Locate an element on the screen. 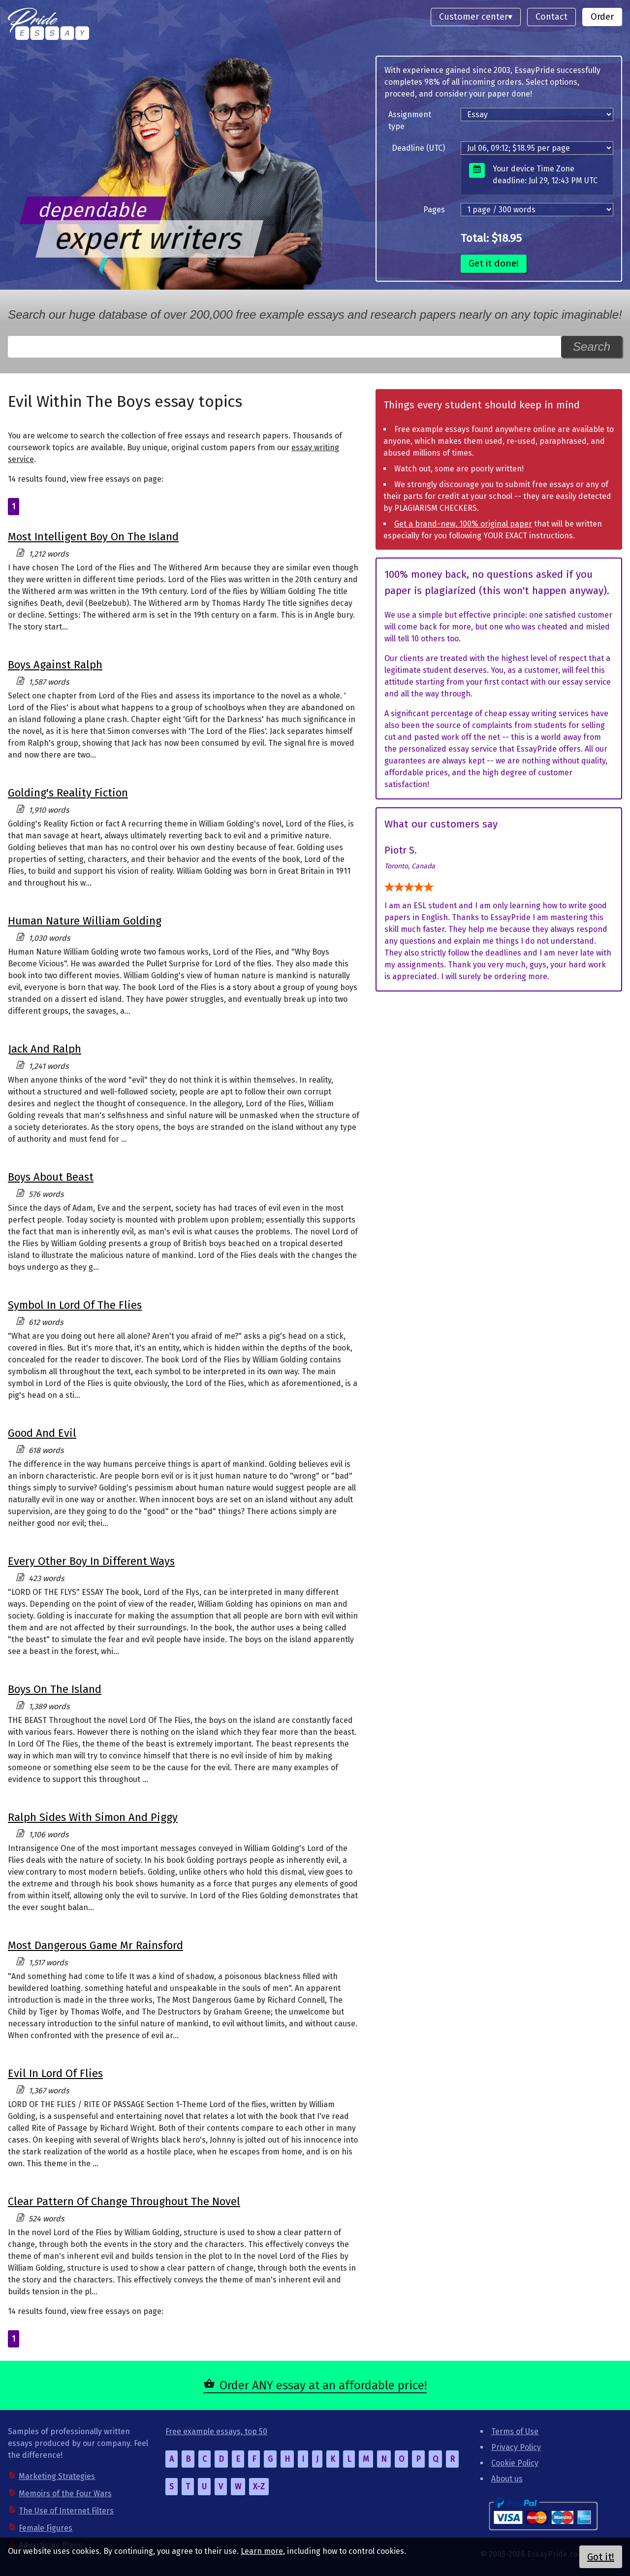 Image resolution: width=630 pixels, height=2576 pixels. Symbol In Lord Of The Flies is located at coordinates (75, 1305).